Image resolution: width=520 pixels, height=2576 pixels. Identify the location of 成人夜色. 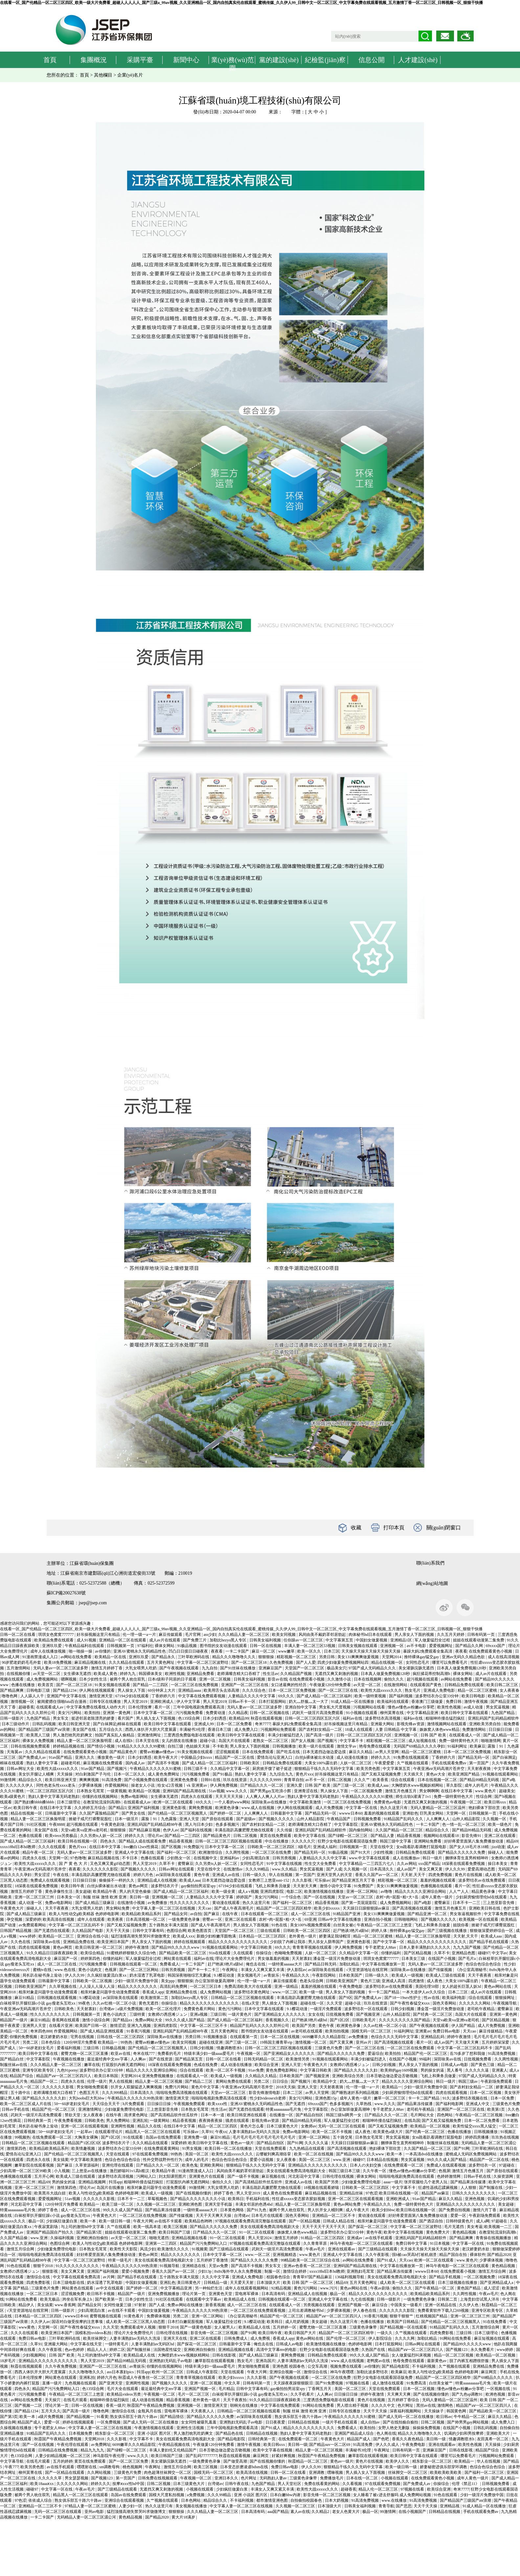
(435, 1981).